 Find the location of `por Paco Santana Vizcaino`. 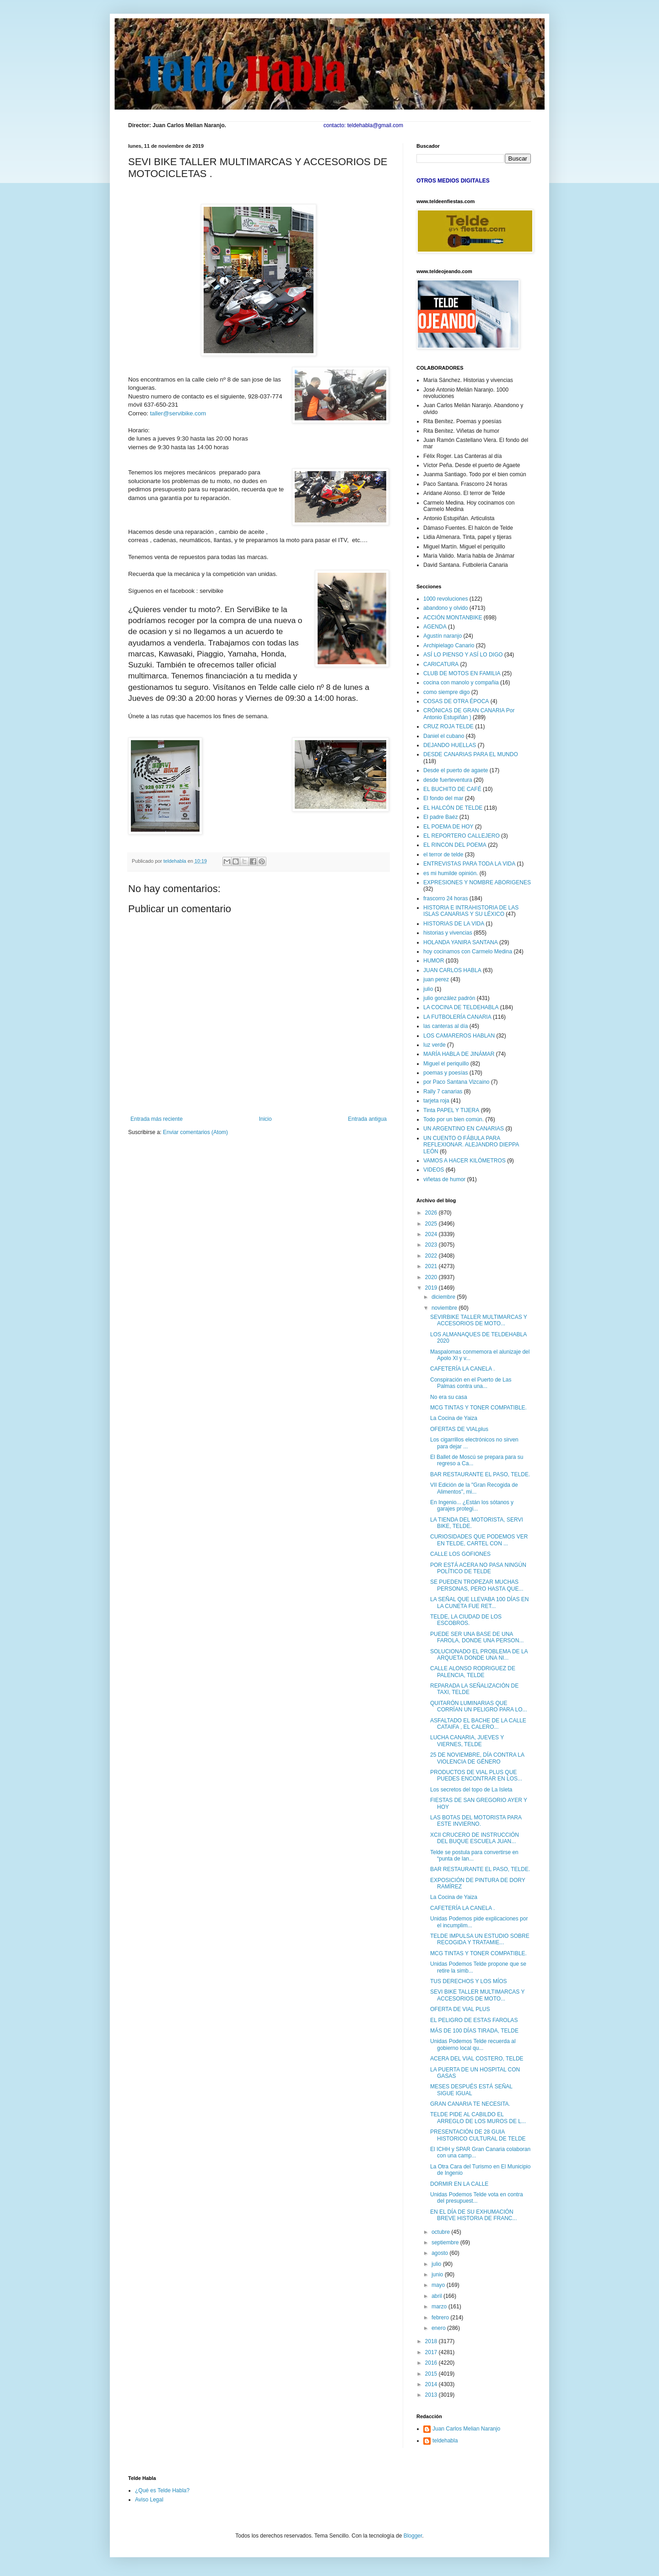

por Paco Santana Vizcaino is located at coordinates (456, 1082).